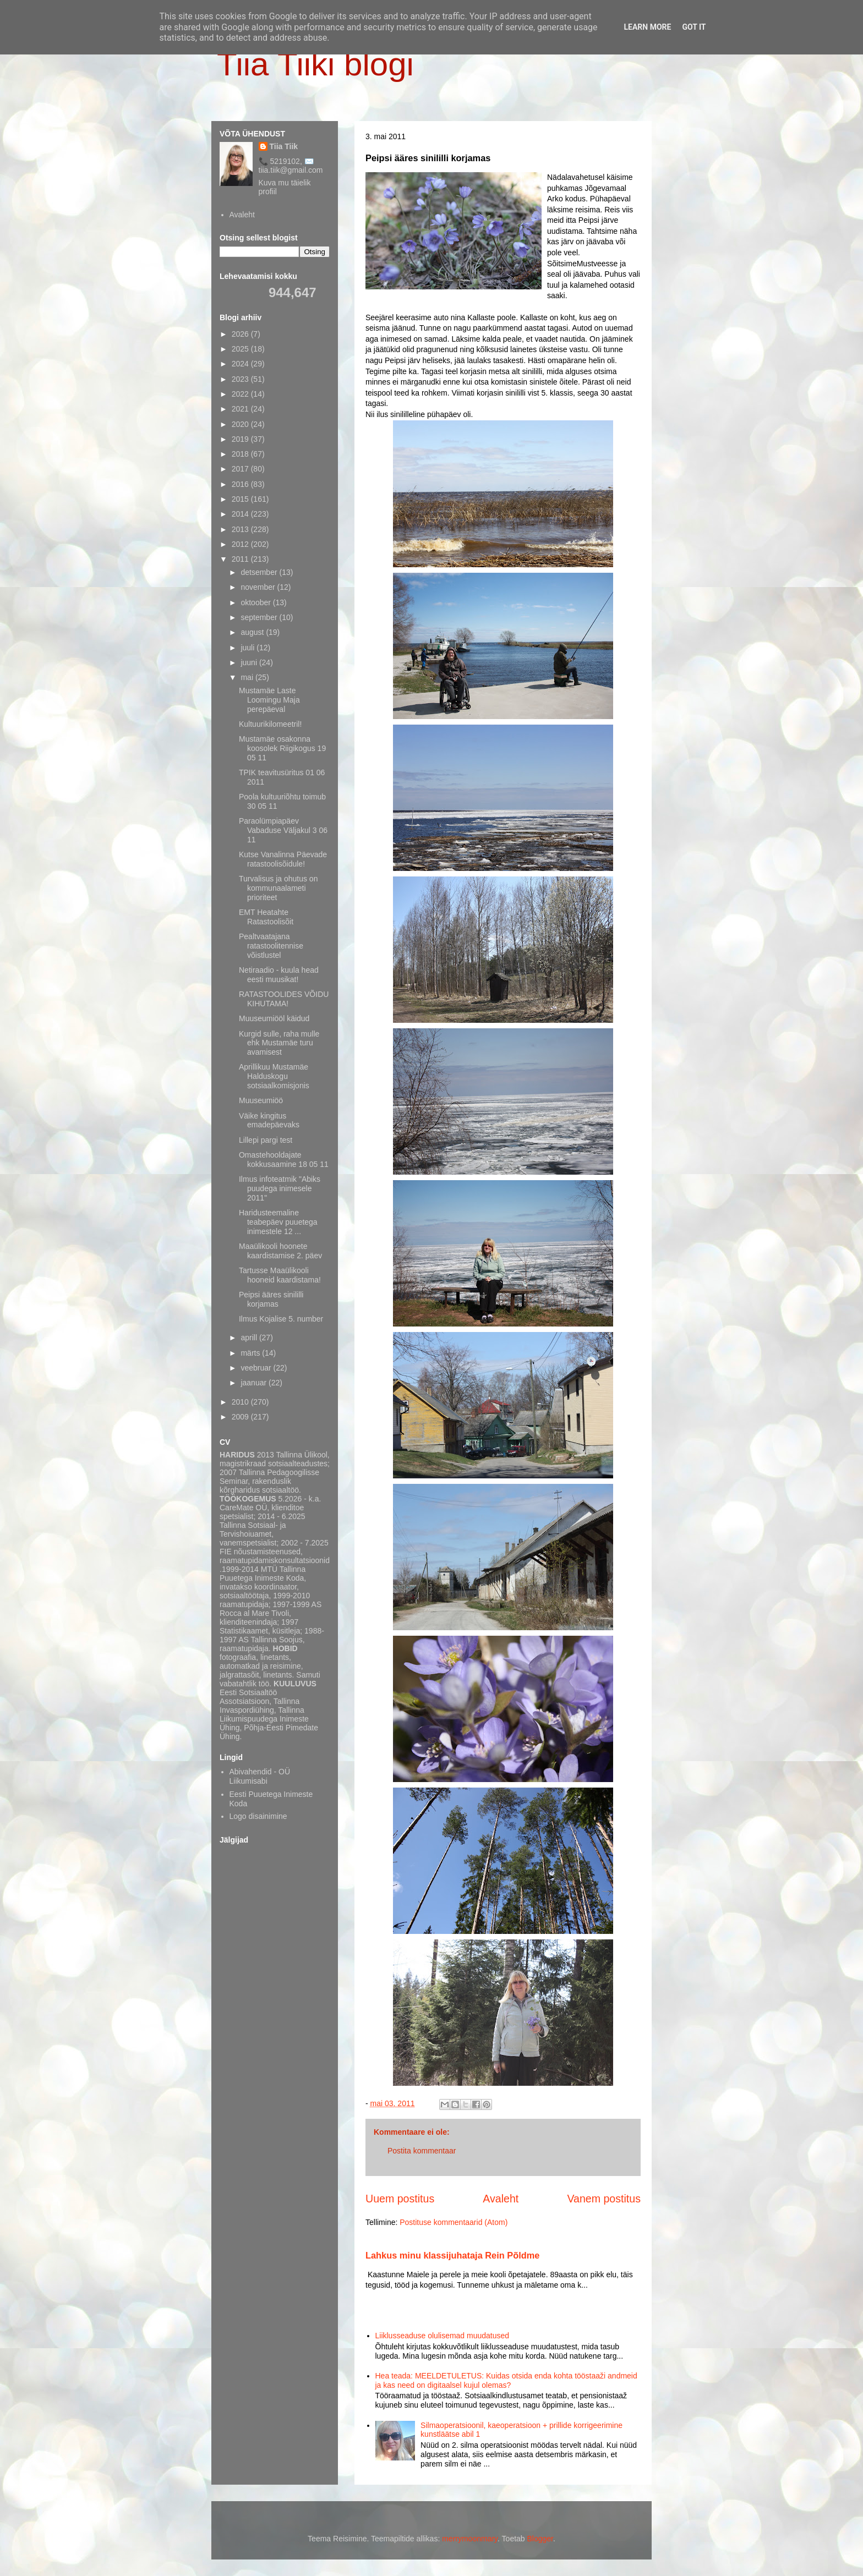  What do you see at coordinates (241, 1401) in the screenshot?
I see `2010` at bounding box center [241, 1401].